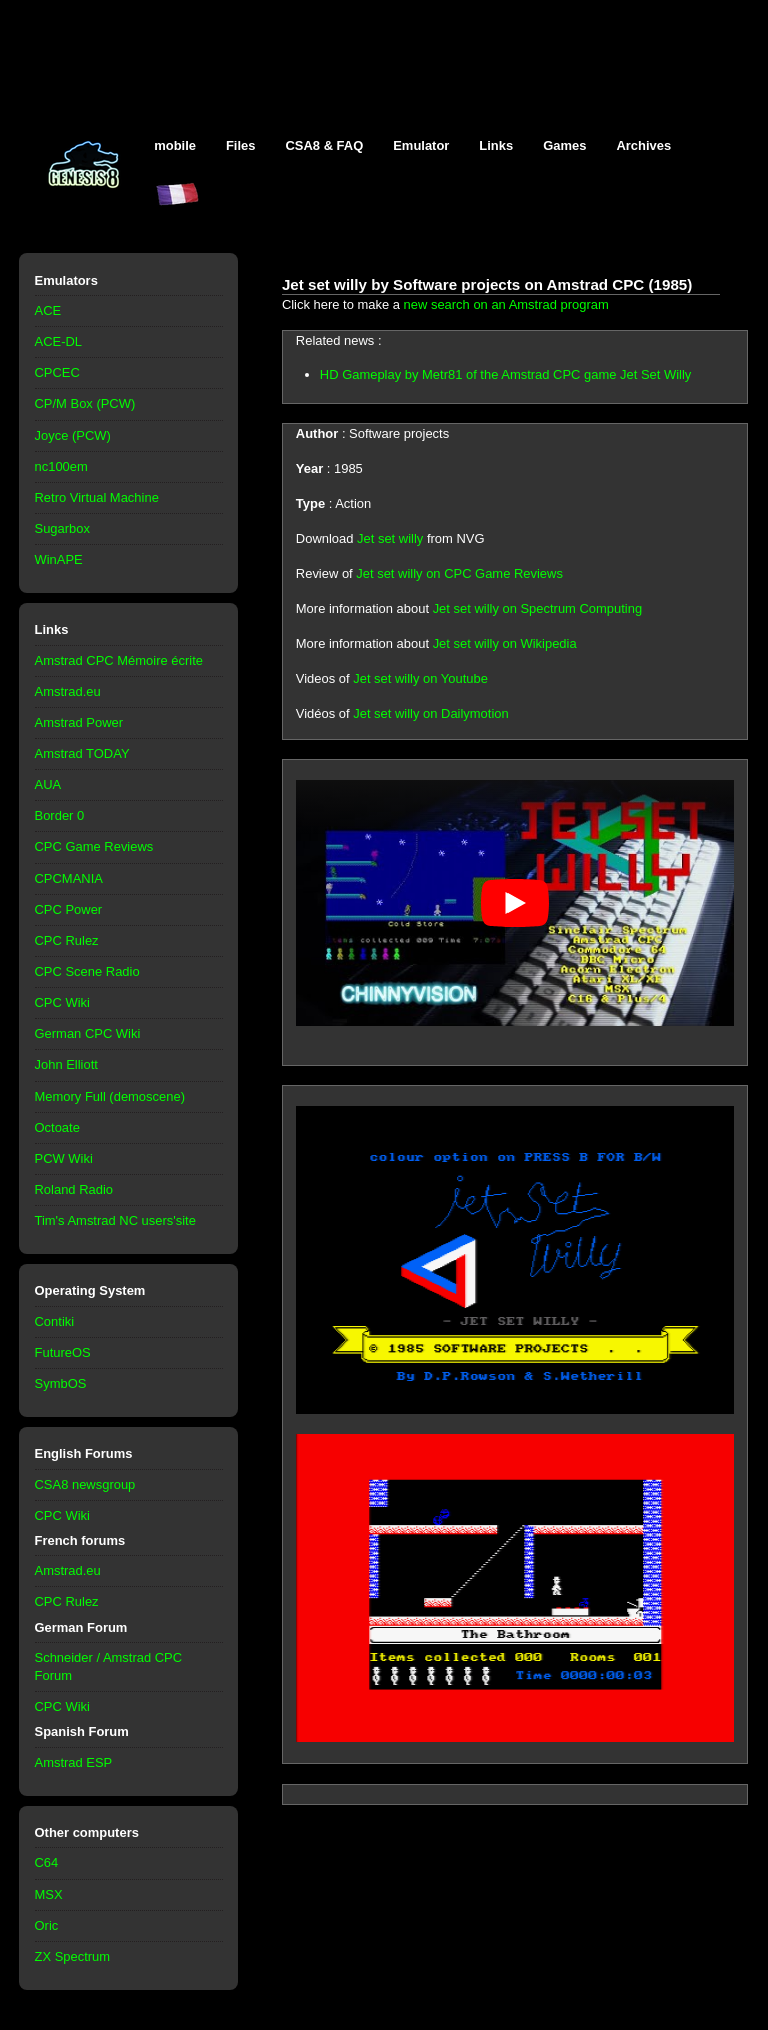  I want to click on CPCMANIA, so click(69, 878).